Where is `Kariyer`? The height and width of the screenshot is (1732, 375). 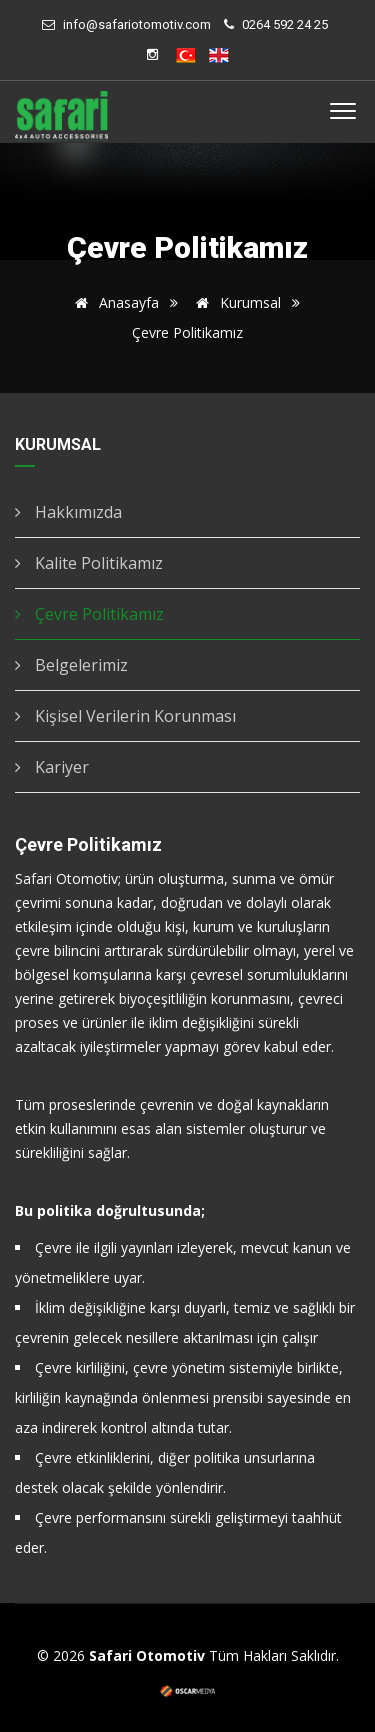
Kariyer is located at coordinates (52, 767).